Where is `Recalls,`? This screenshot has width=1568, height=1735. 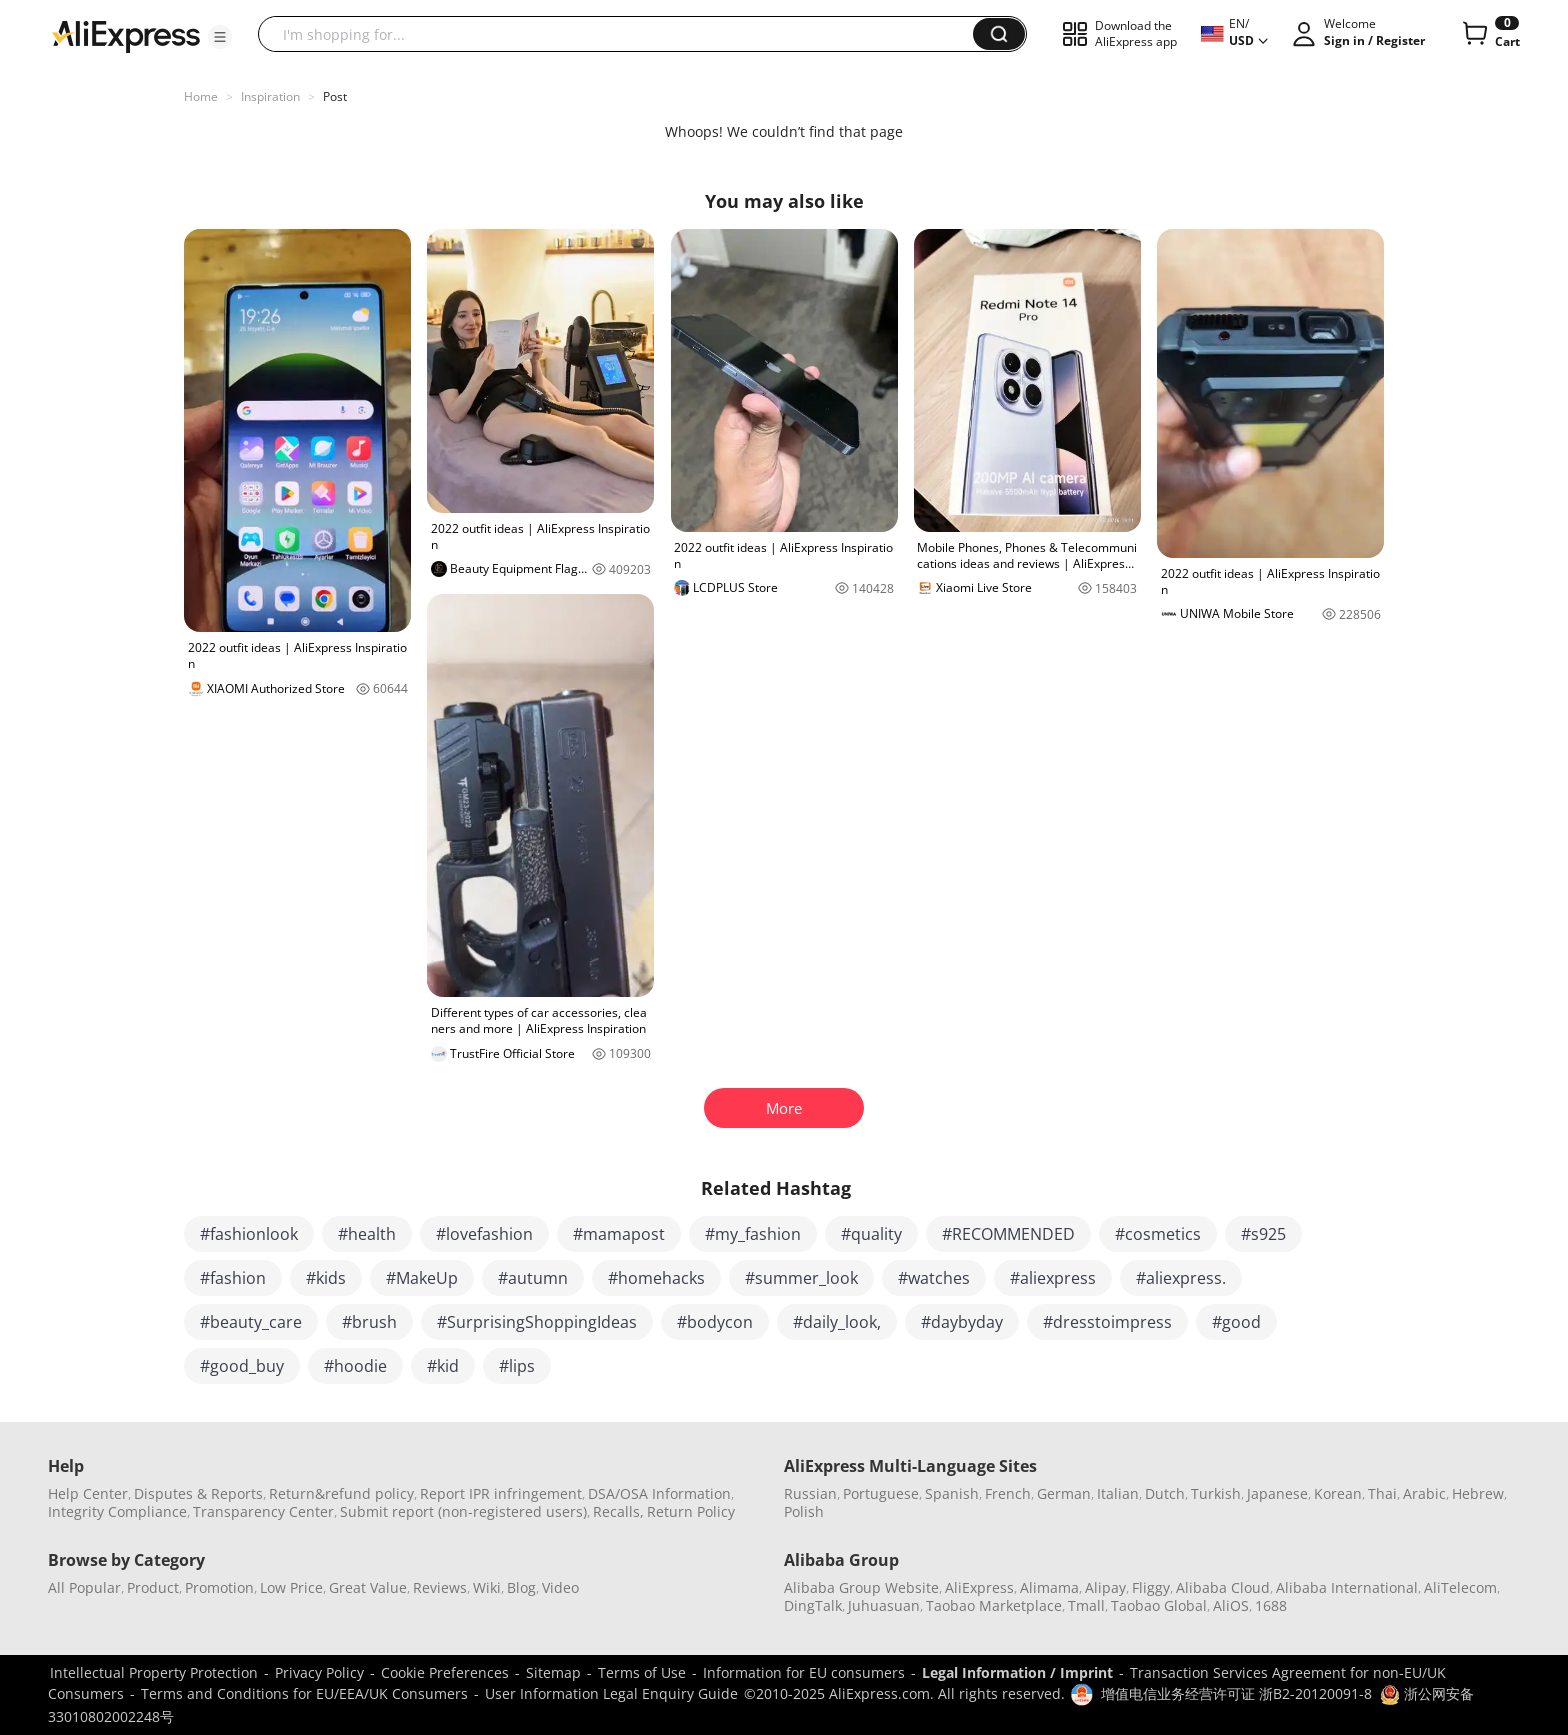 Recalls, is located at coordinates (618, 1511).